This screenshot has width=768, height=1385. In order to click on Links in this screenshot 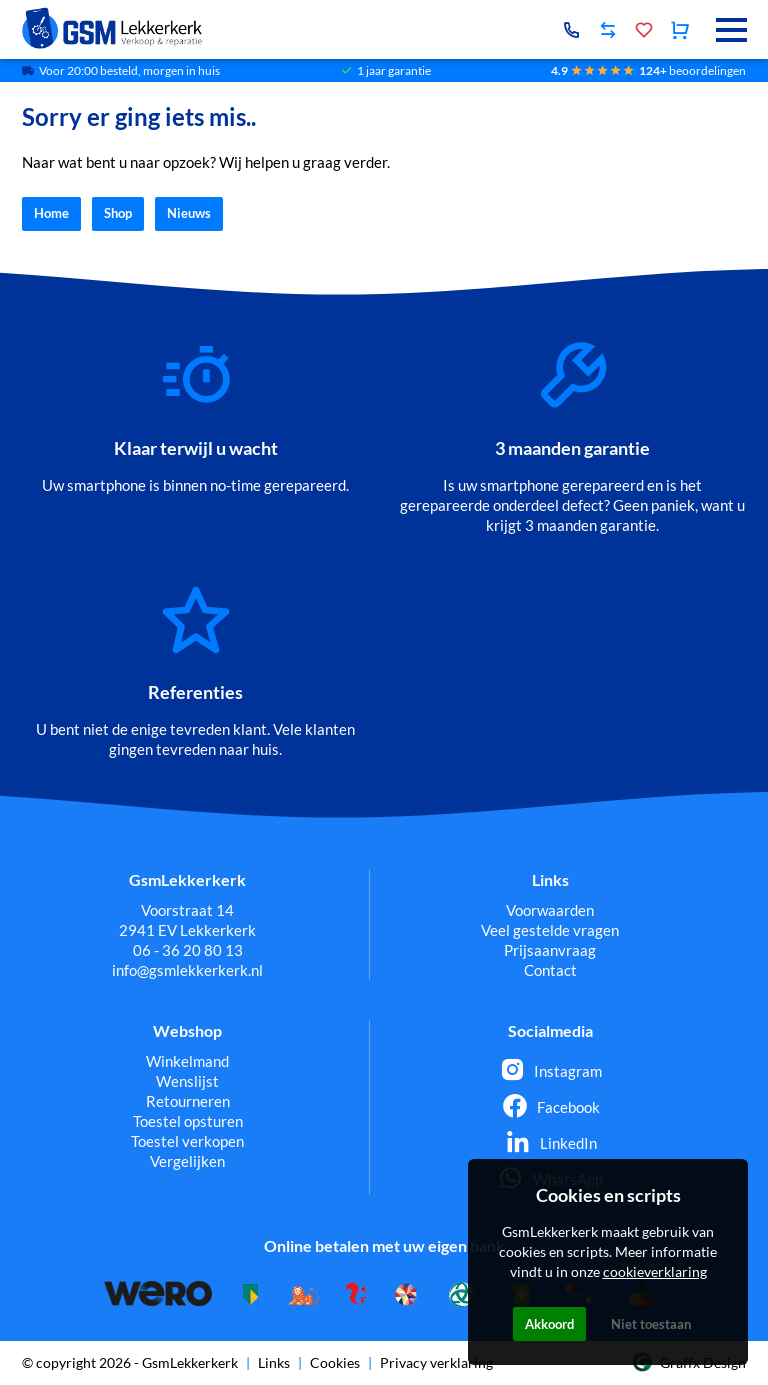, I will do `click(274, 1362)`.